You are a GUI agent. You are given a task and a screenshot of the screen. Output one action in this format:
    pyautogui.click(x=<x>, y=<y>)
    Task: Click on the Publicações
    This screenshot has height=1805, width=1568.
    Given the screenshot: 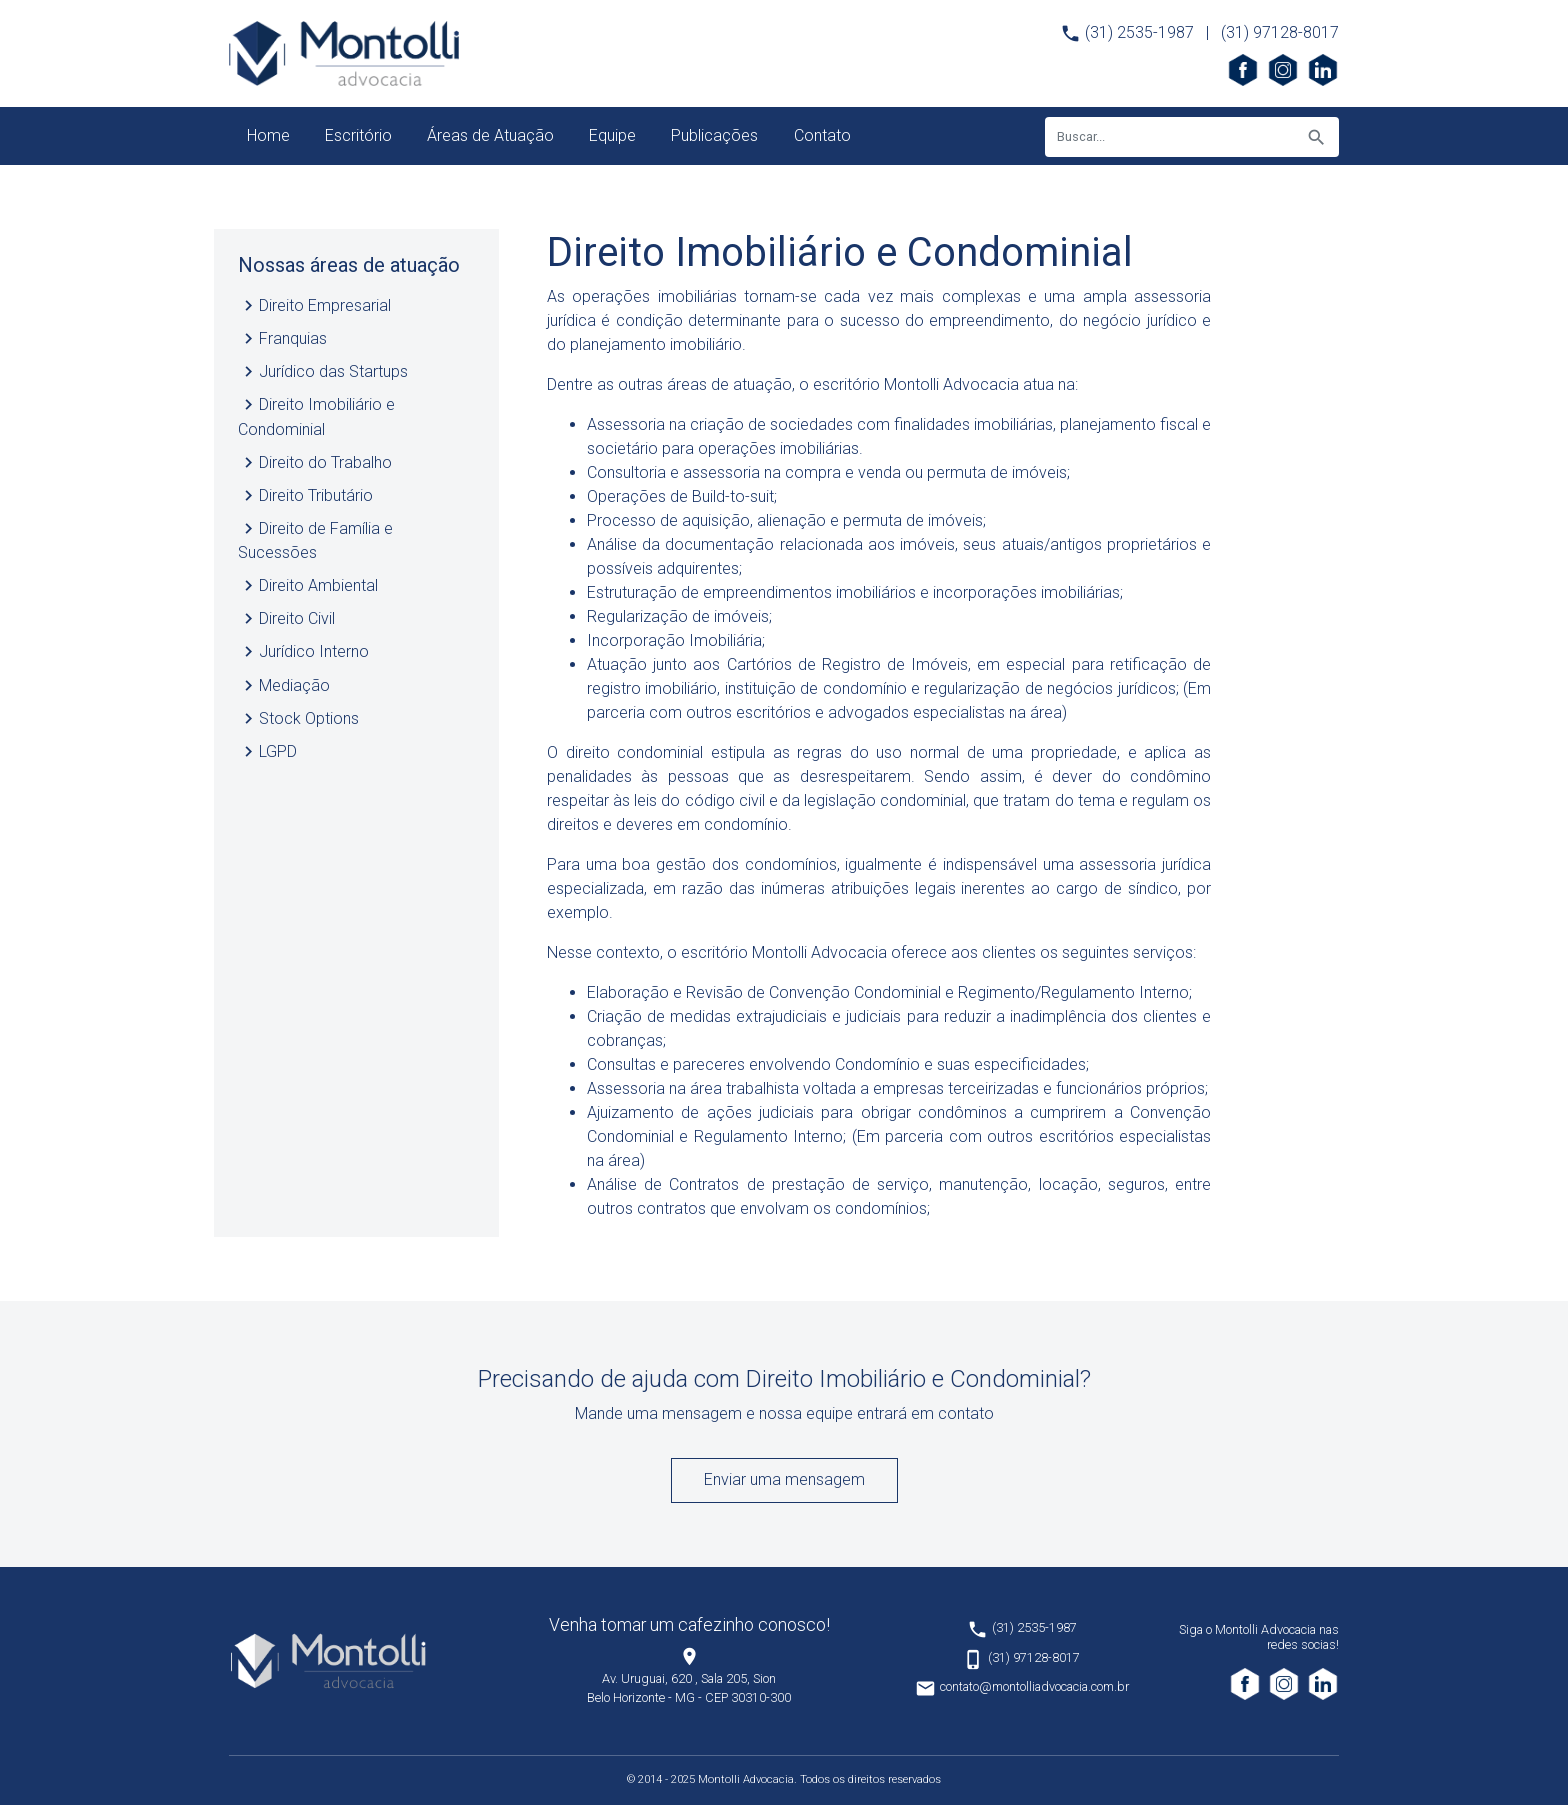 What is the action you would take?
    pyautogui.click(x=714, y=135)
    